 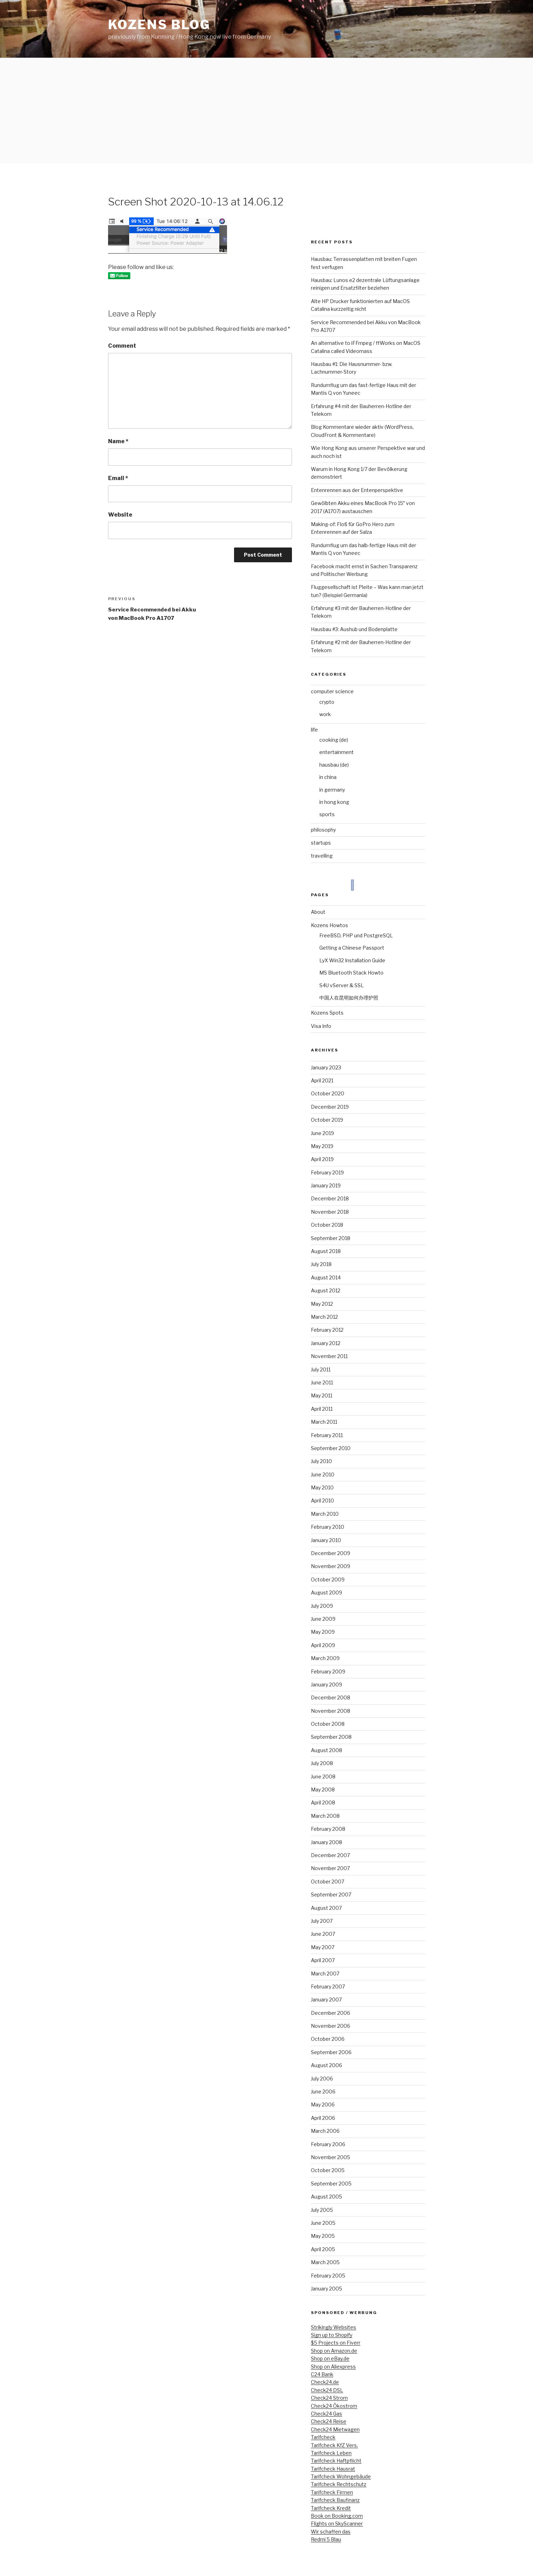 I want to click on March 2006, so click(x=325, y=2131).